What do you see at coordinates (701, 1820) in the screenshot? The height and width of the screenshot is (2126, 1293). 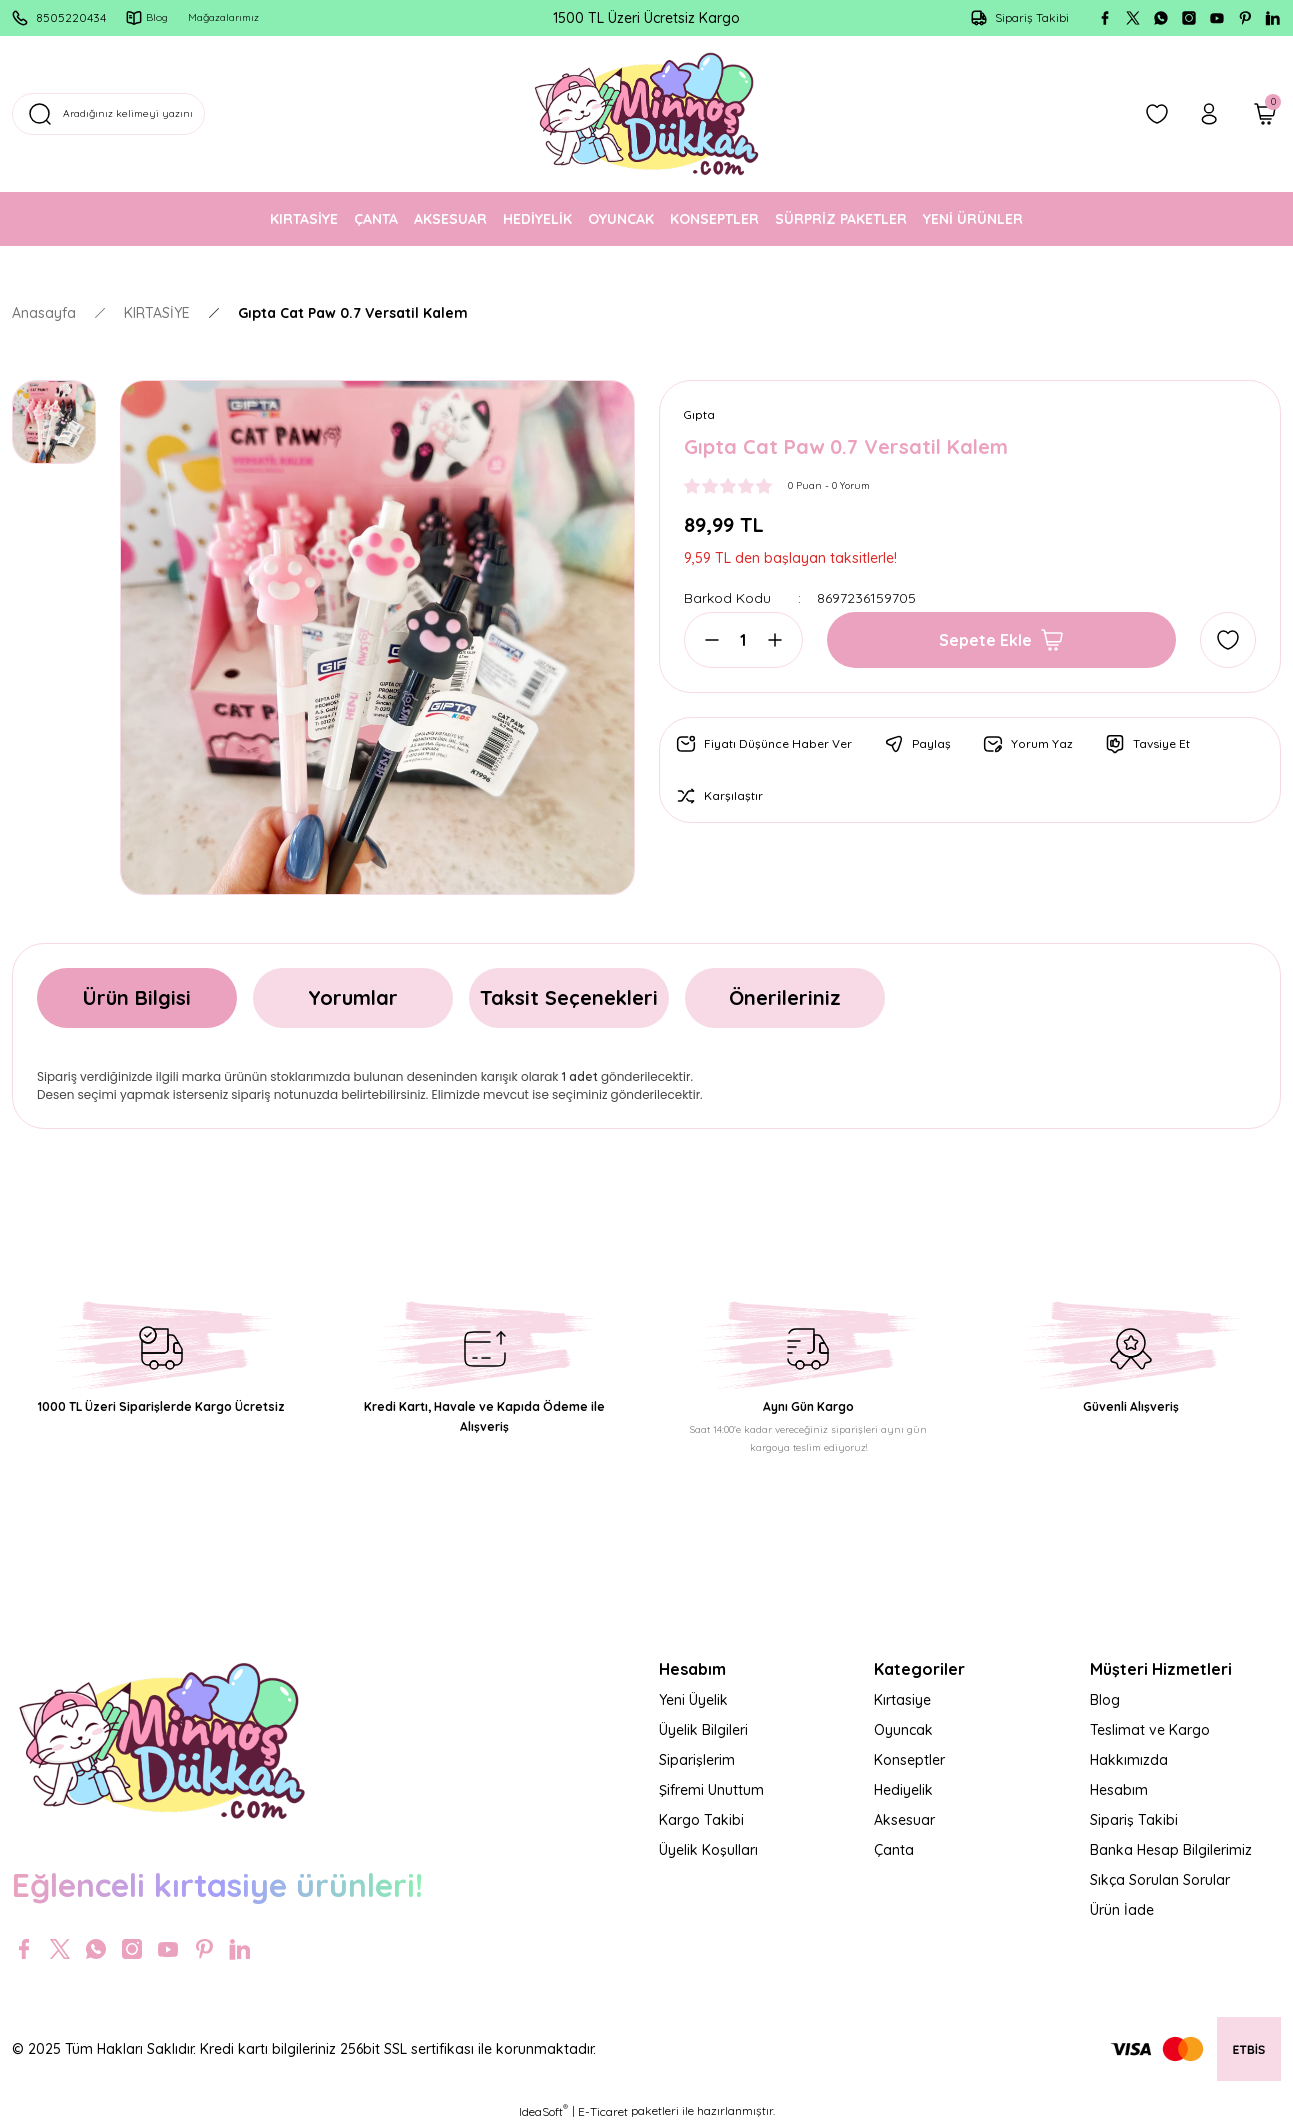 I see `Kargo Takibi` at bounding box center [701, 1820].